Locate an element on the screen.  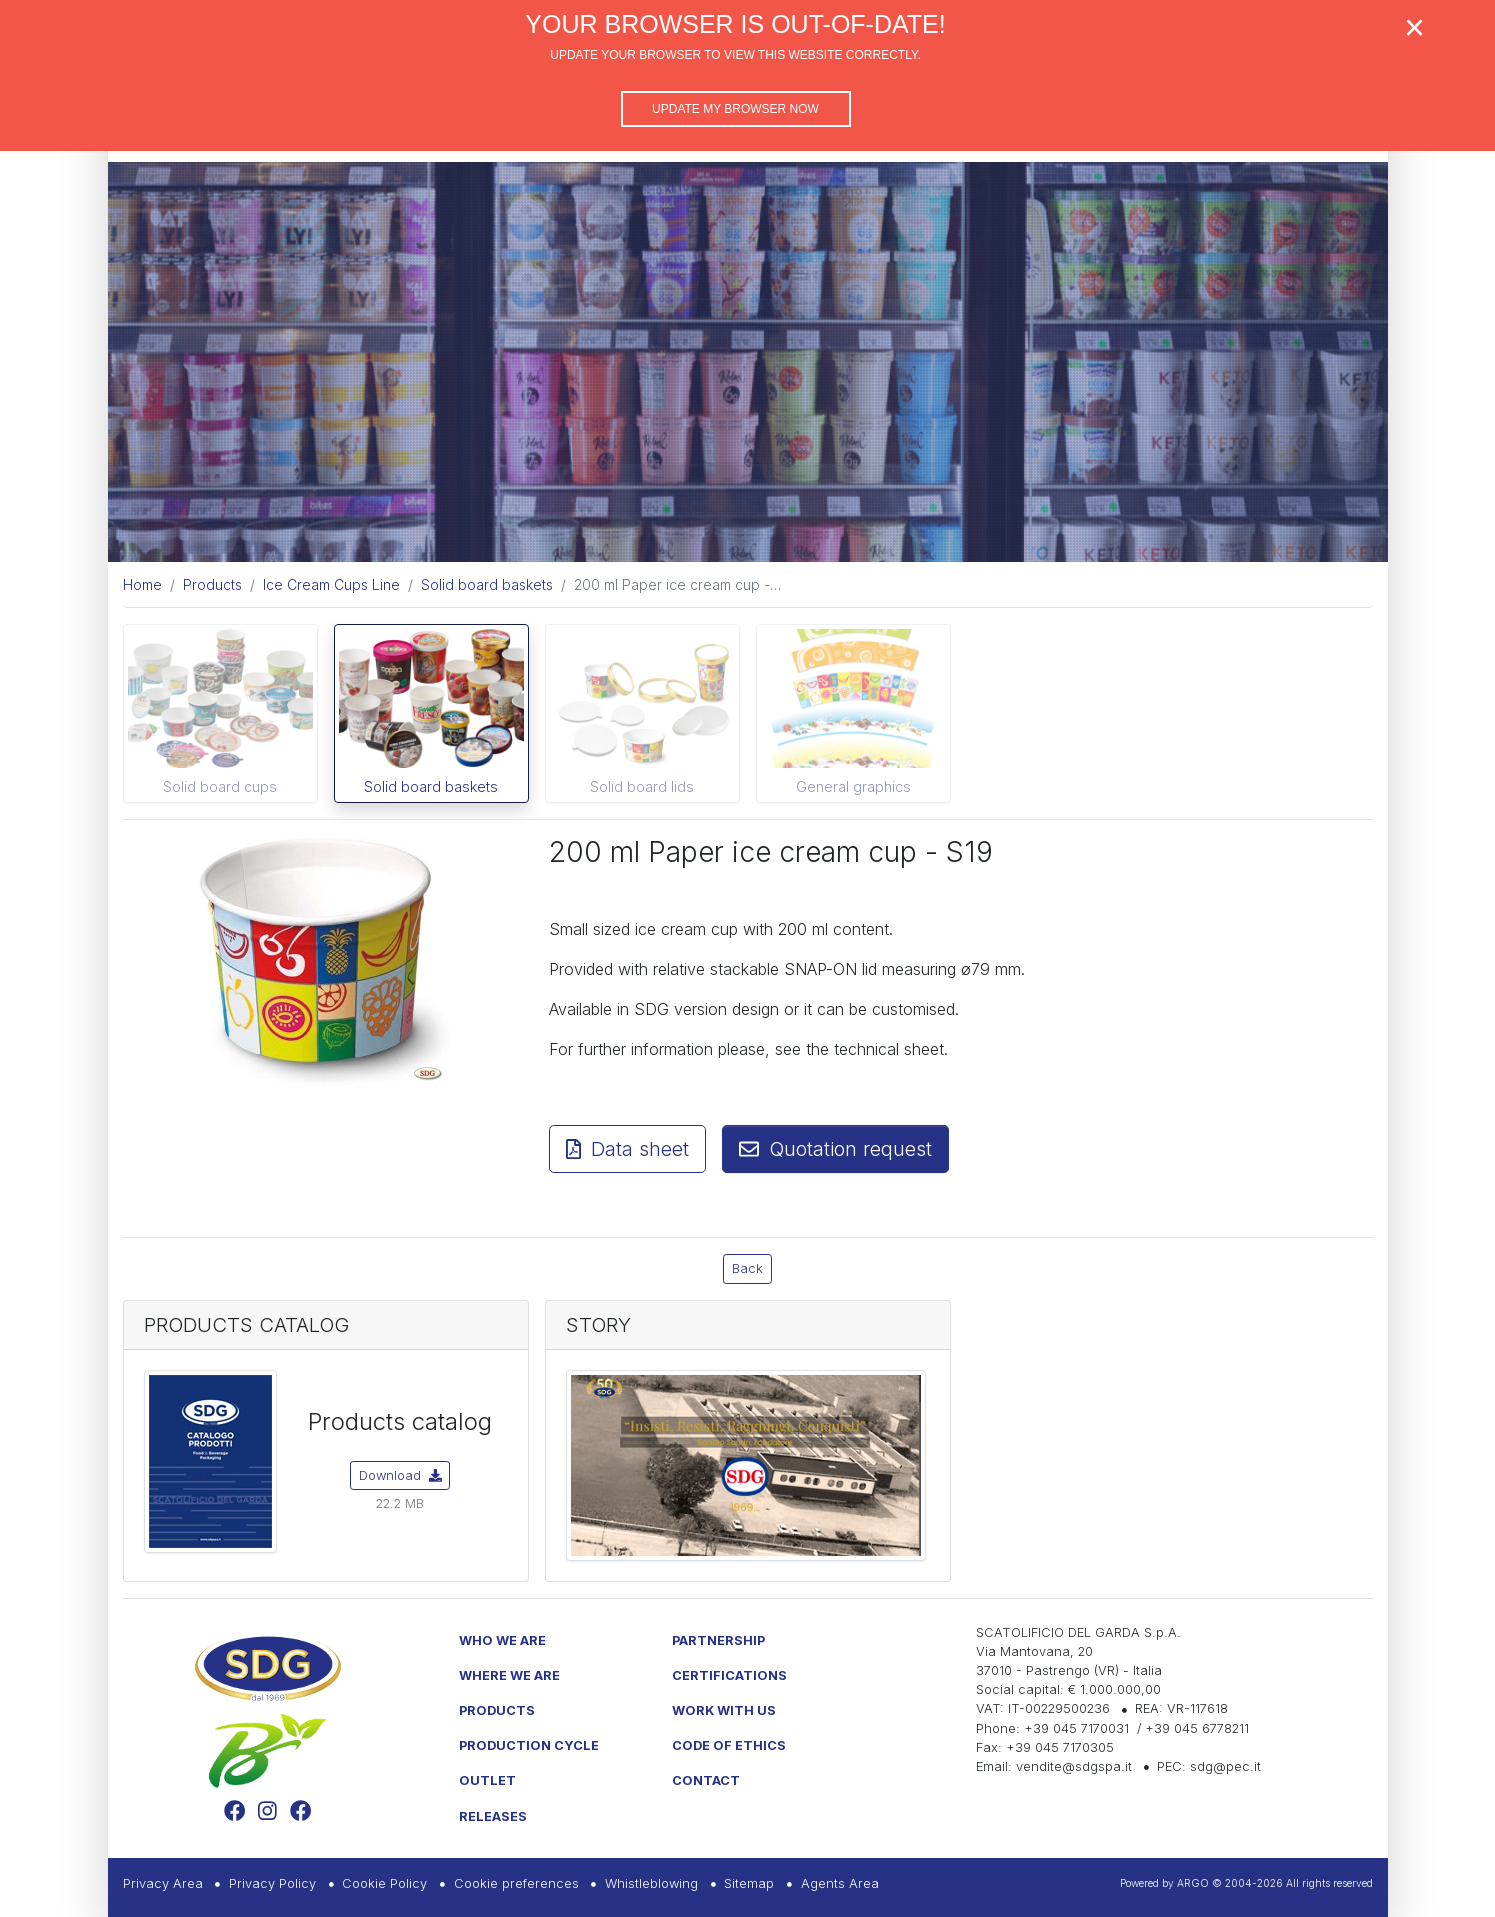
+39 045 7170031 is located at coordinates (1076, 1728).